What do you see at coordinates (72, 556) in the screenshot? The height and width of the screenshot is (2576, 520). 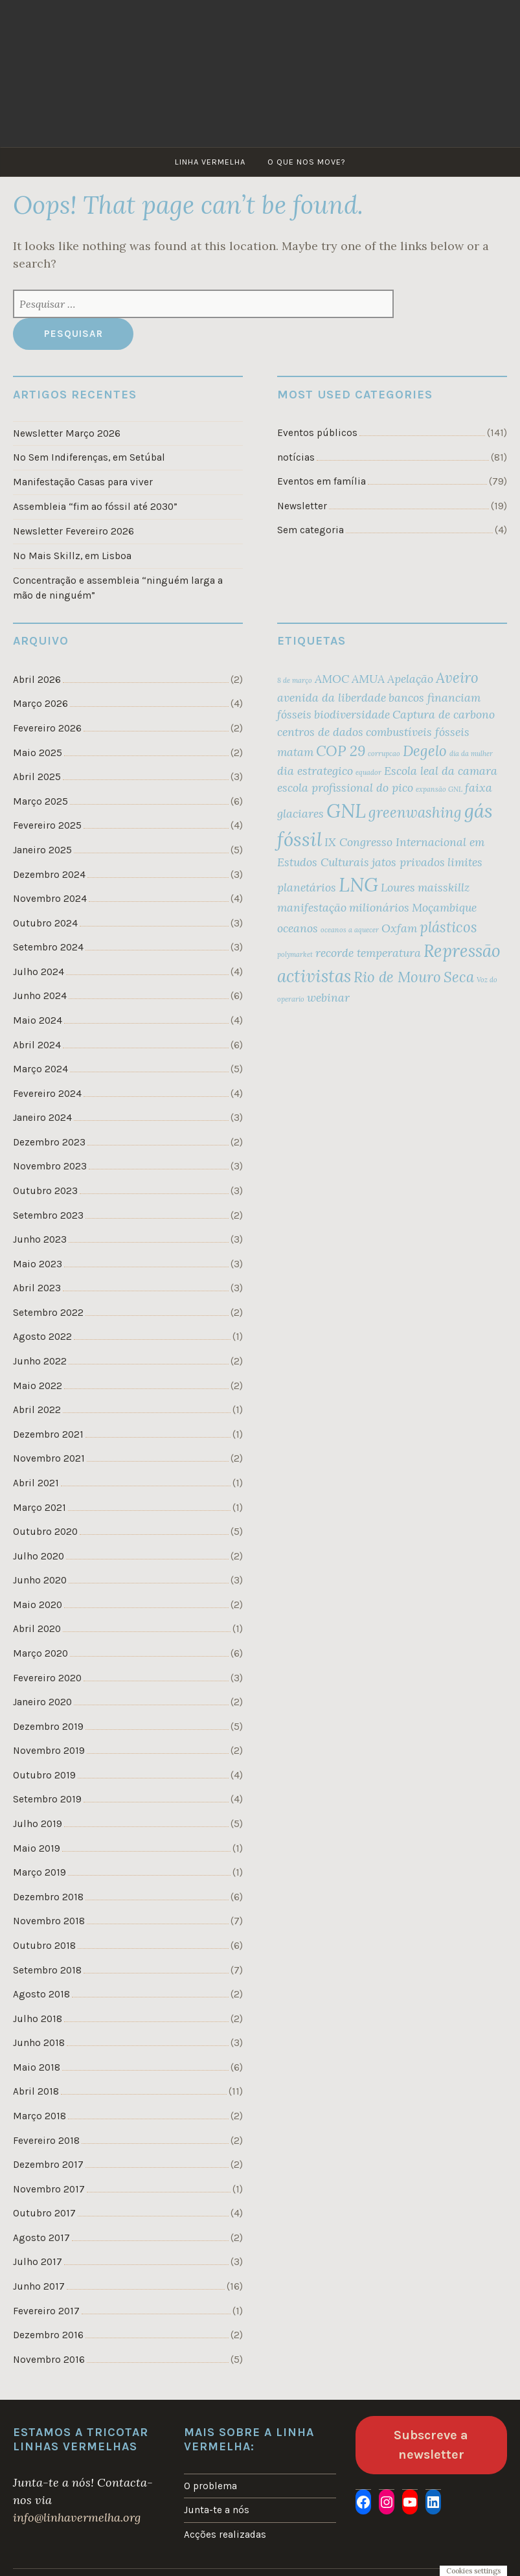 I see `No Mais Skillz, em Lisboa` at bounding box center [72, 556].